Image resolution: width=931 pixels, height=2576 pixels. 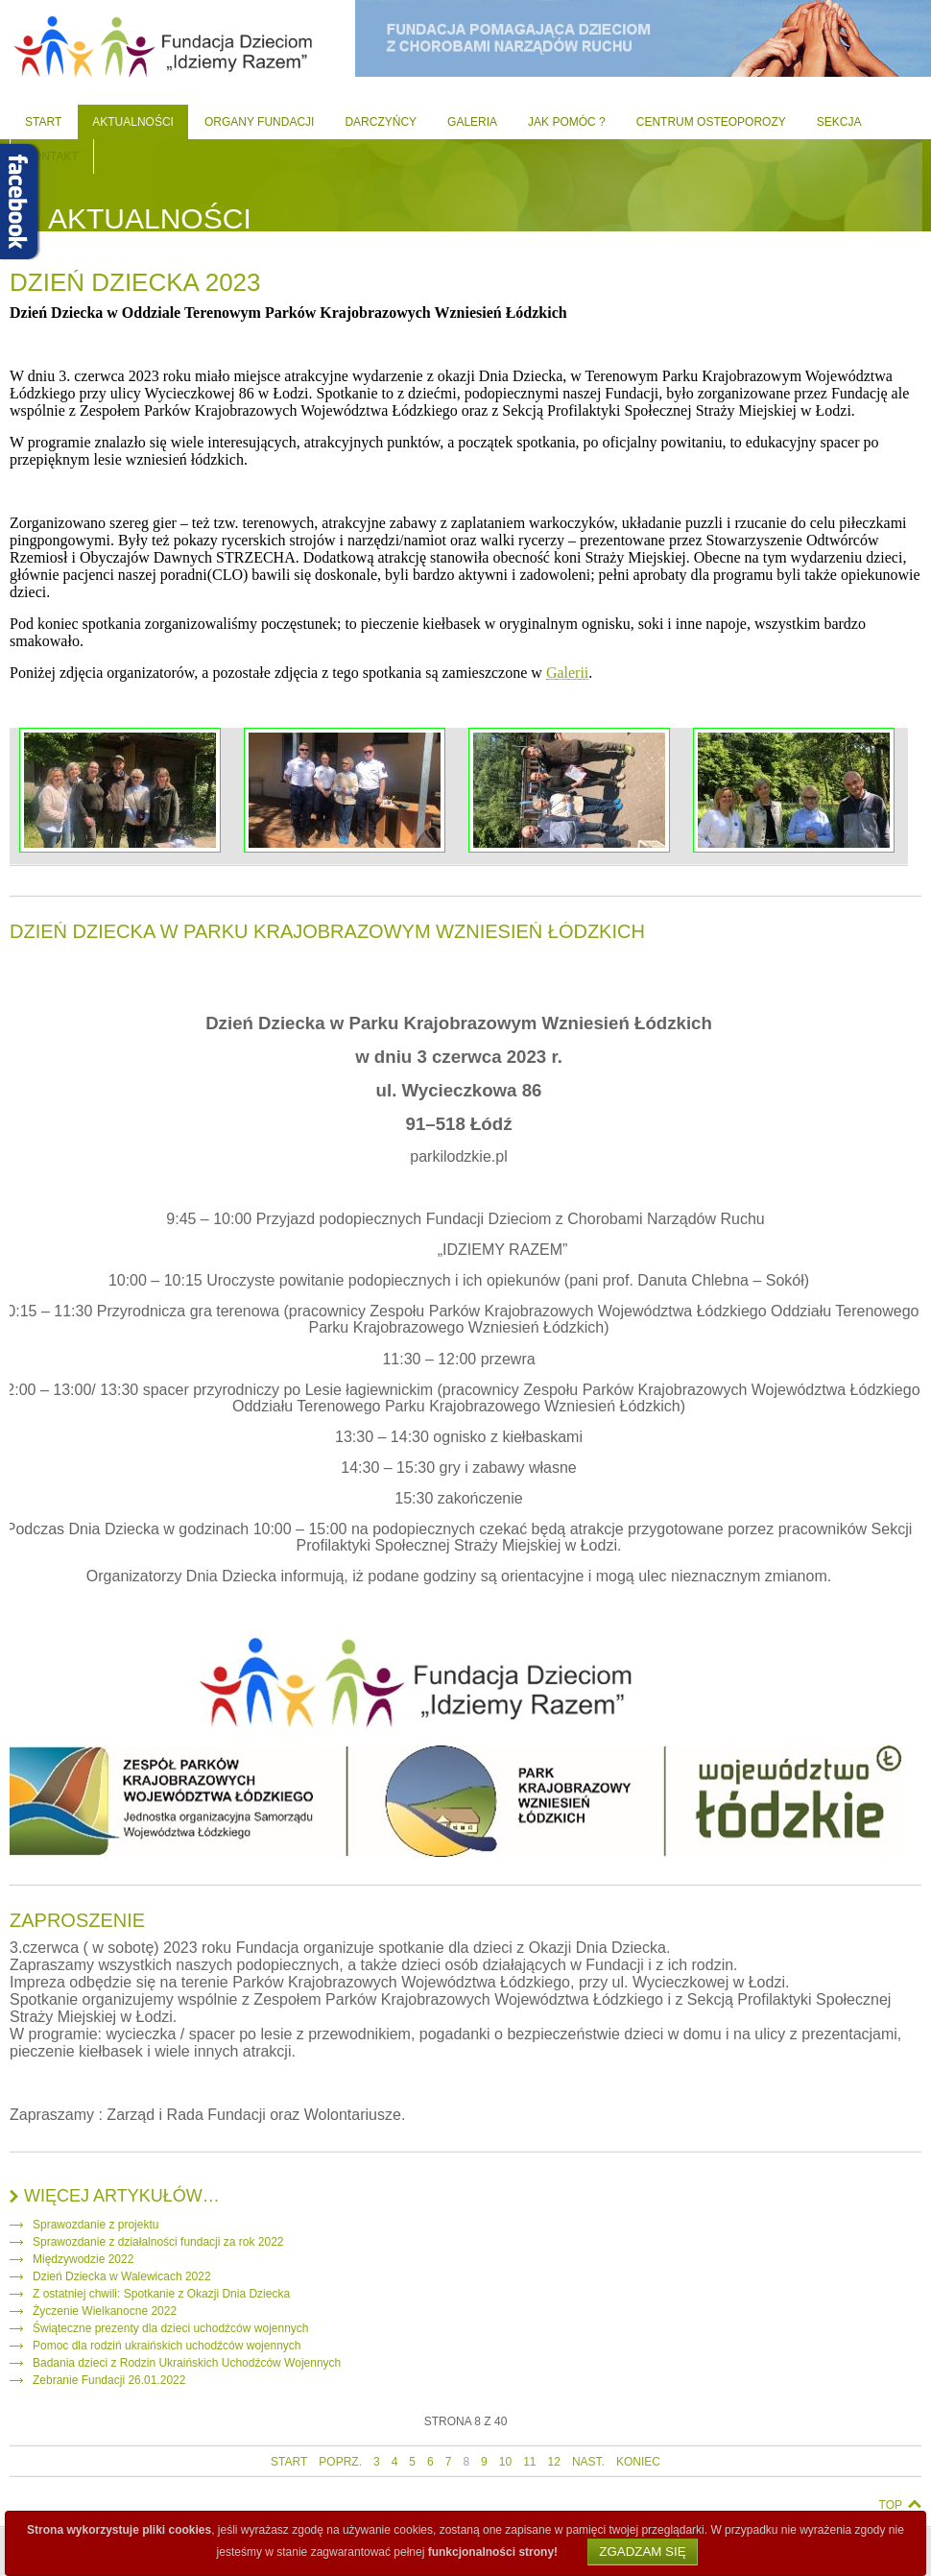 What do you see at coordinates (135, 282) in the screenshot?
I see `Dzień dziecka 2023` at bounding box center [135, 282].